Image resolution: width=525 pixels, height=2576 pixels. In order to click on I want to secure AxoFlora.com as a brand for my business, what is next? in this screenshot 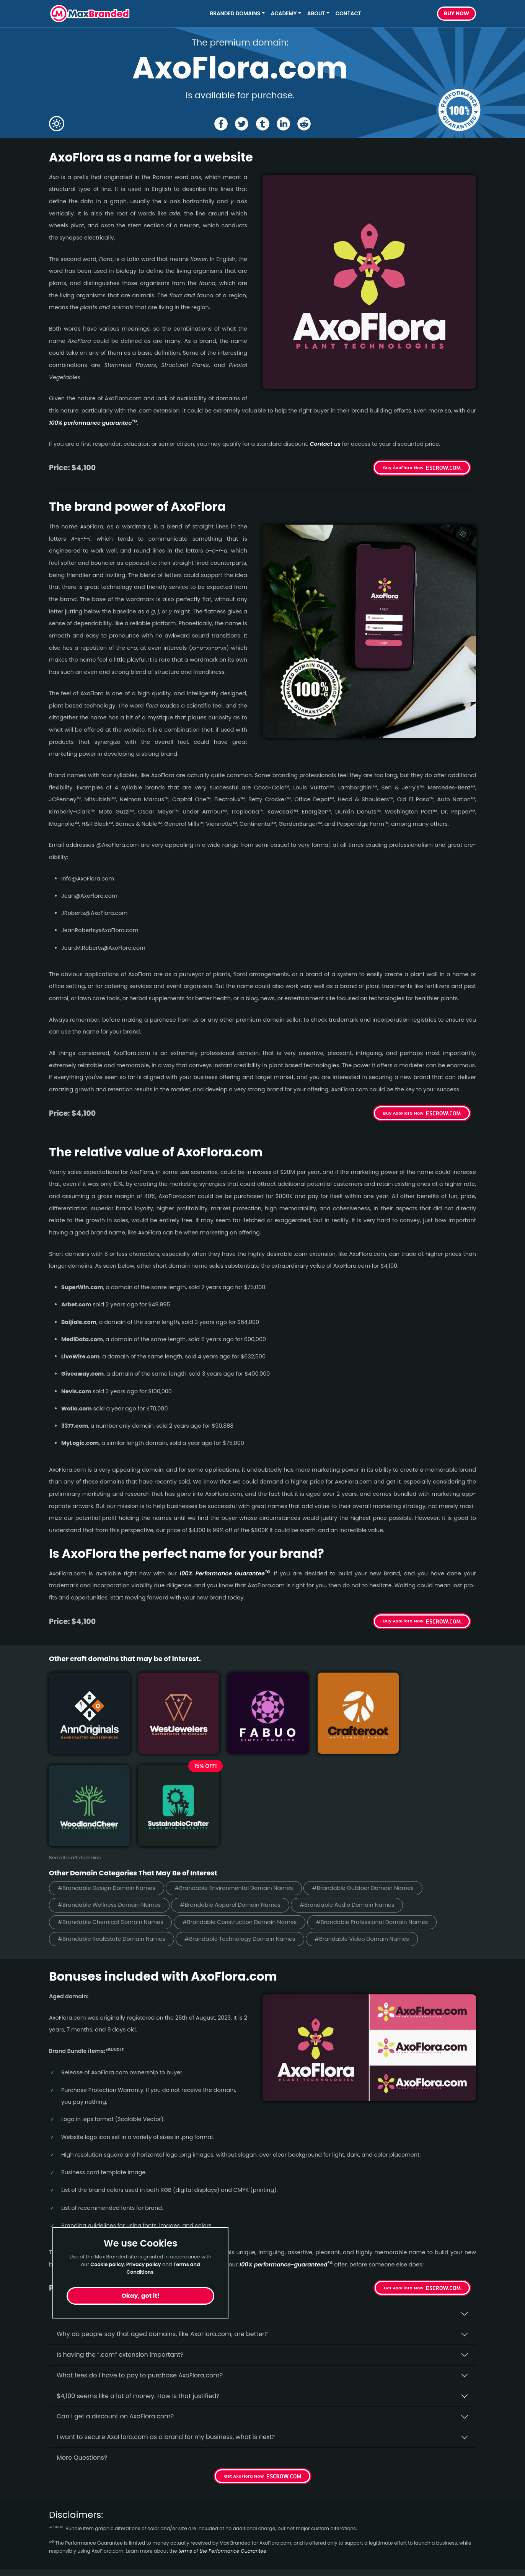, I will do `click(166, 2328)`.